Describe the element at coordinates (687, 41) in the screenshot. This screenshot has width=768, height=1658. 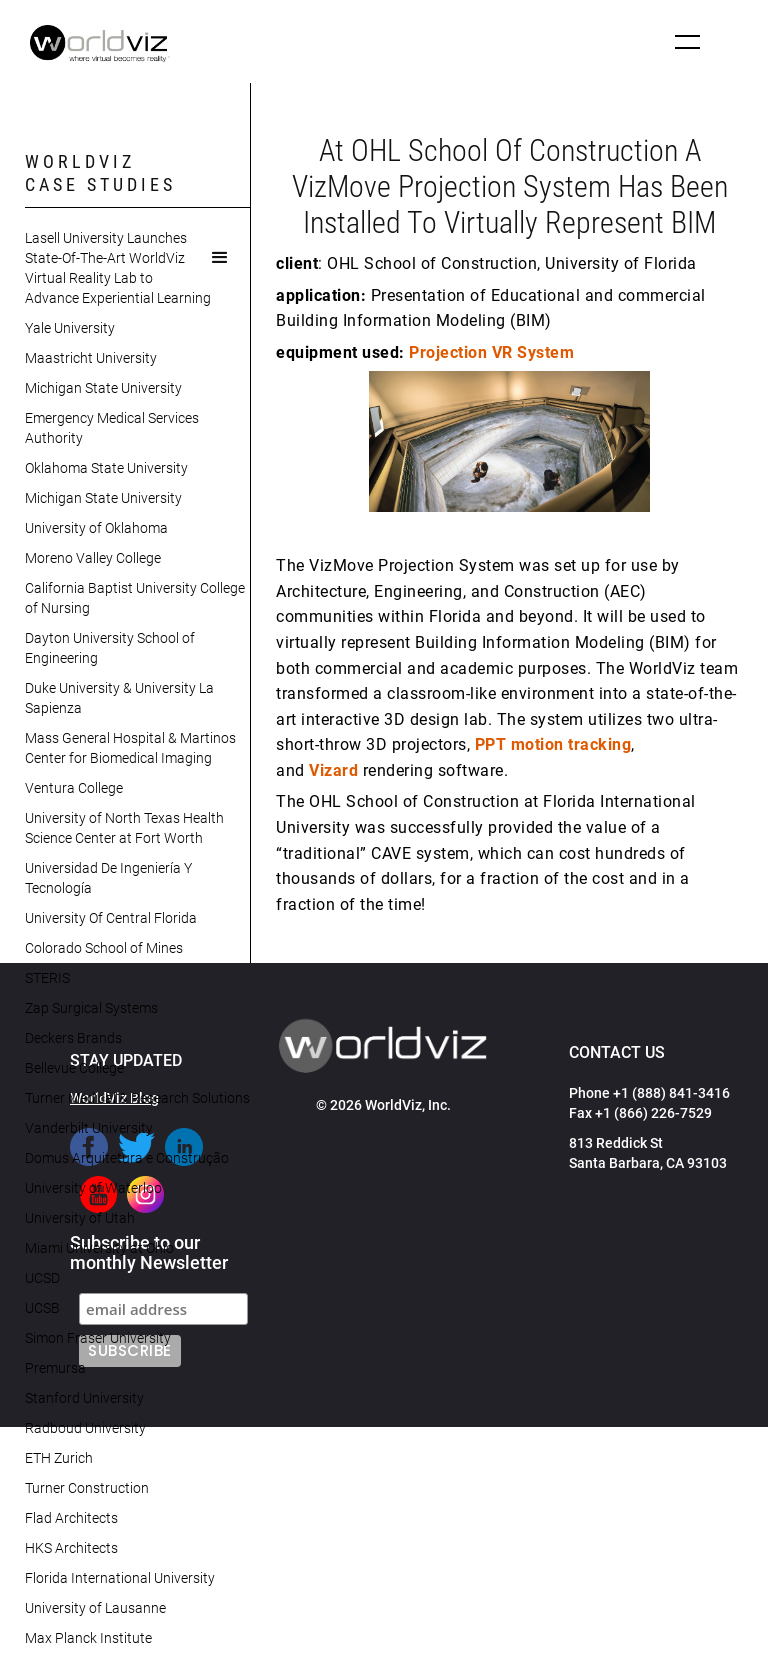
I see `[button]` at that location.